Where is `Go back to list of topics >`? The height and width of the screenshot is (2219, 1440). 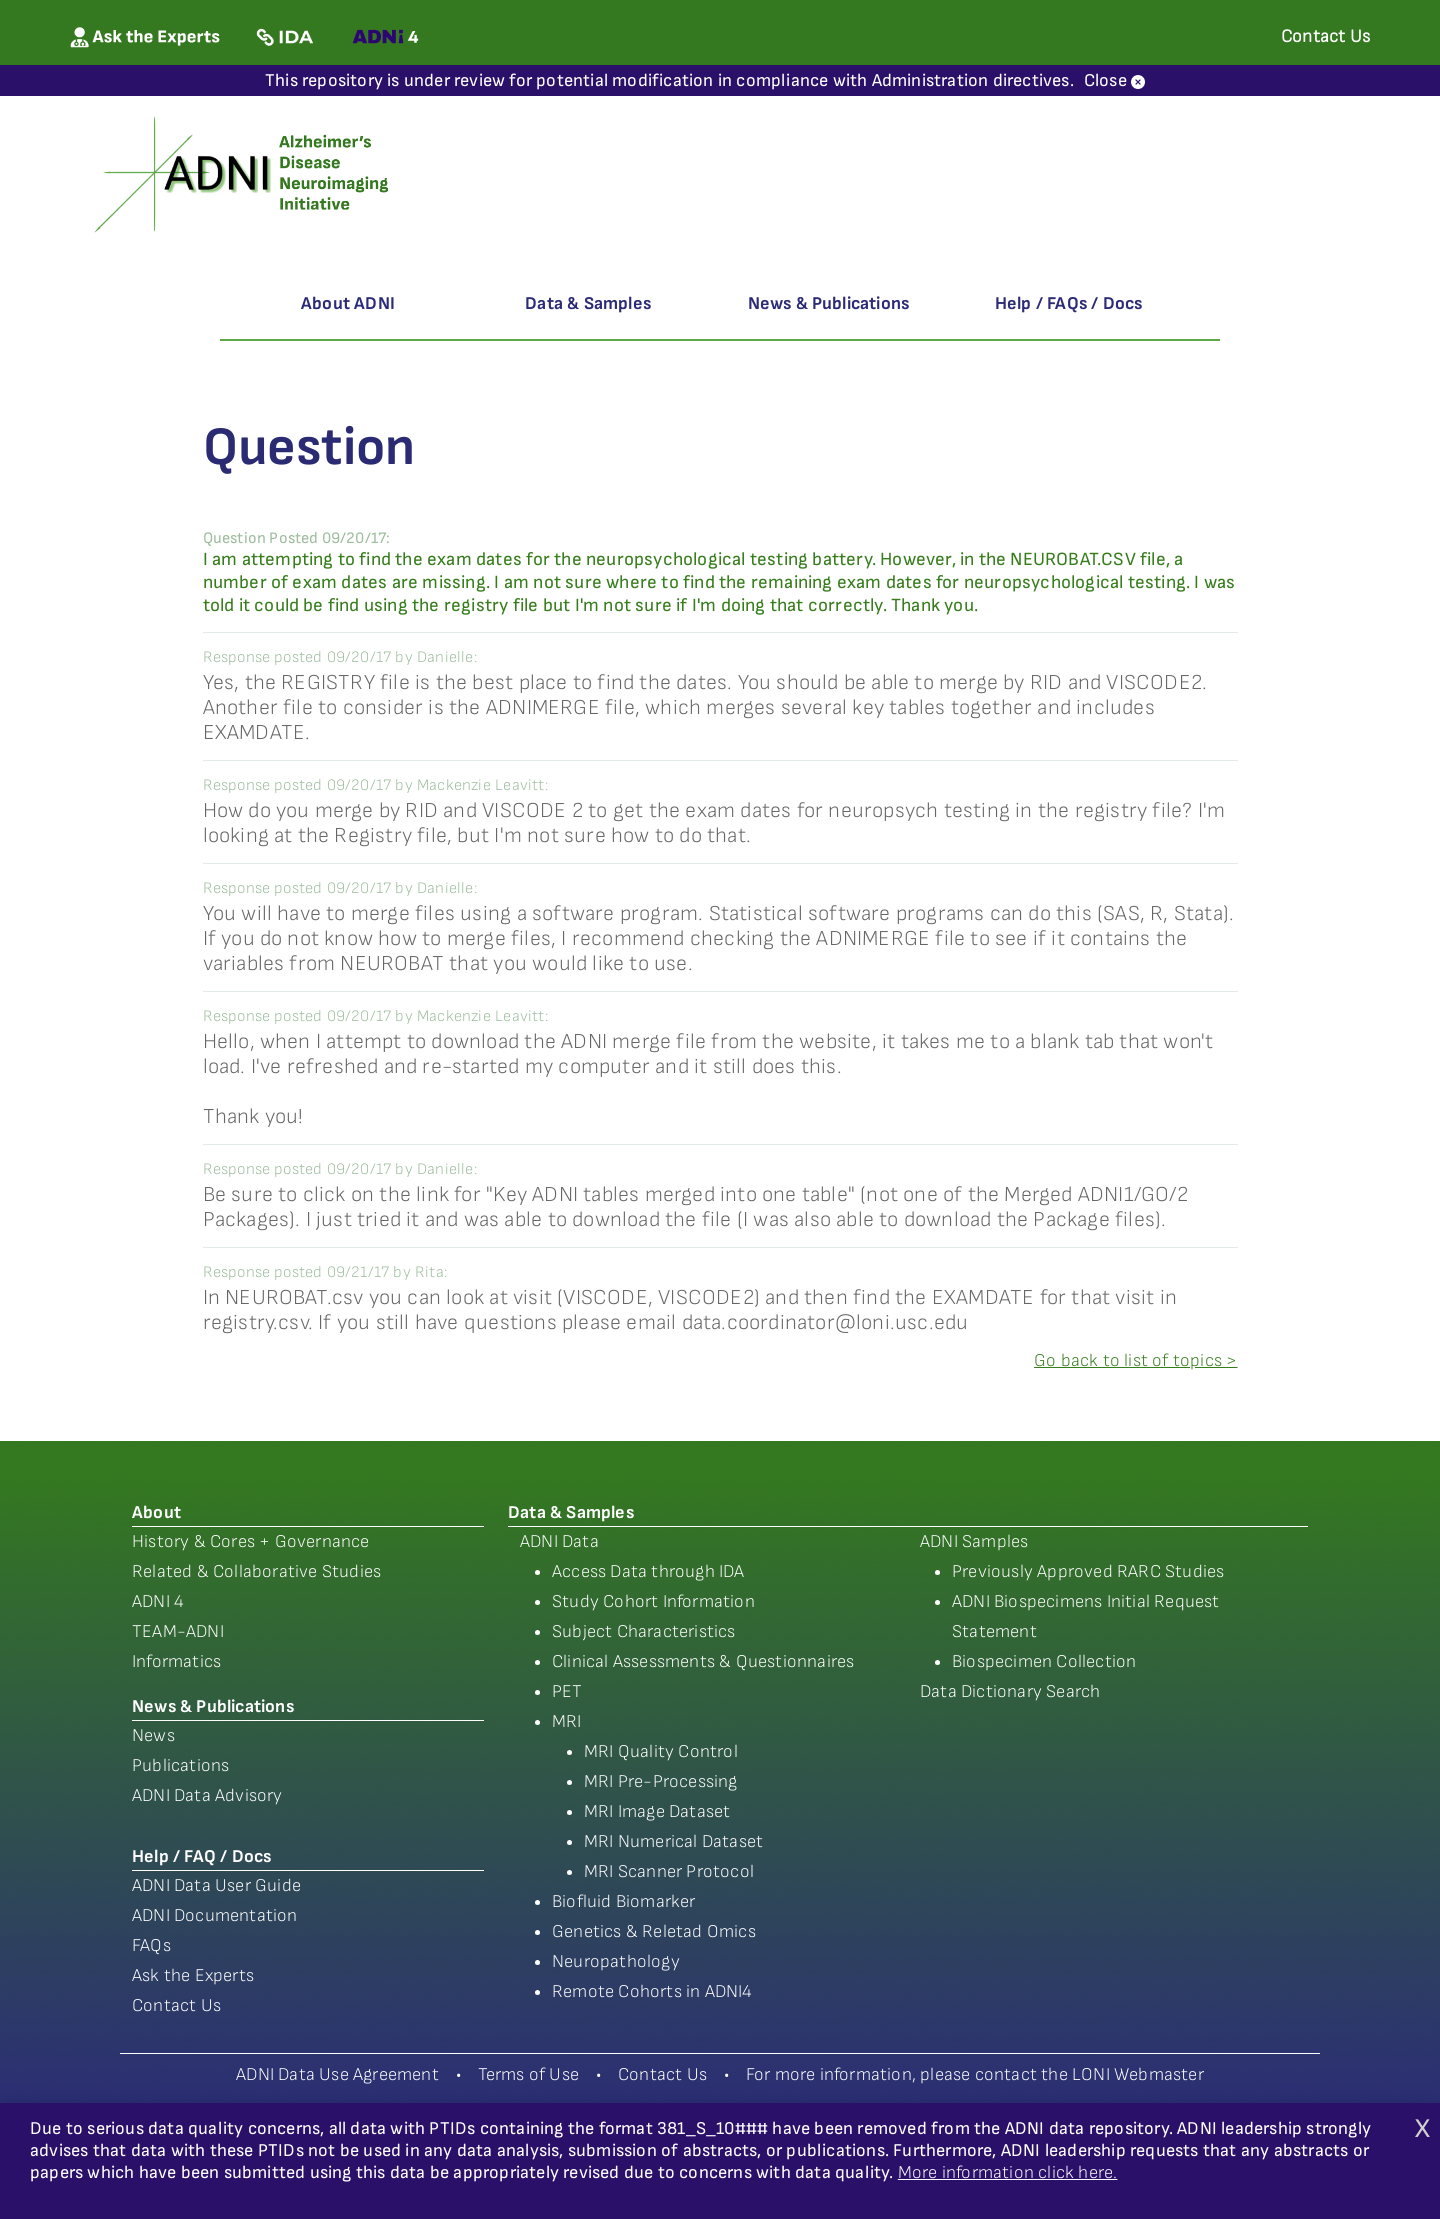
Go back to list of topics > is located at coordinates (1135, 1360).